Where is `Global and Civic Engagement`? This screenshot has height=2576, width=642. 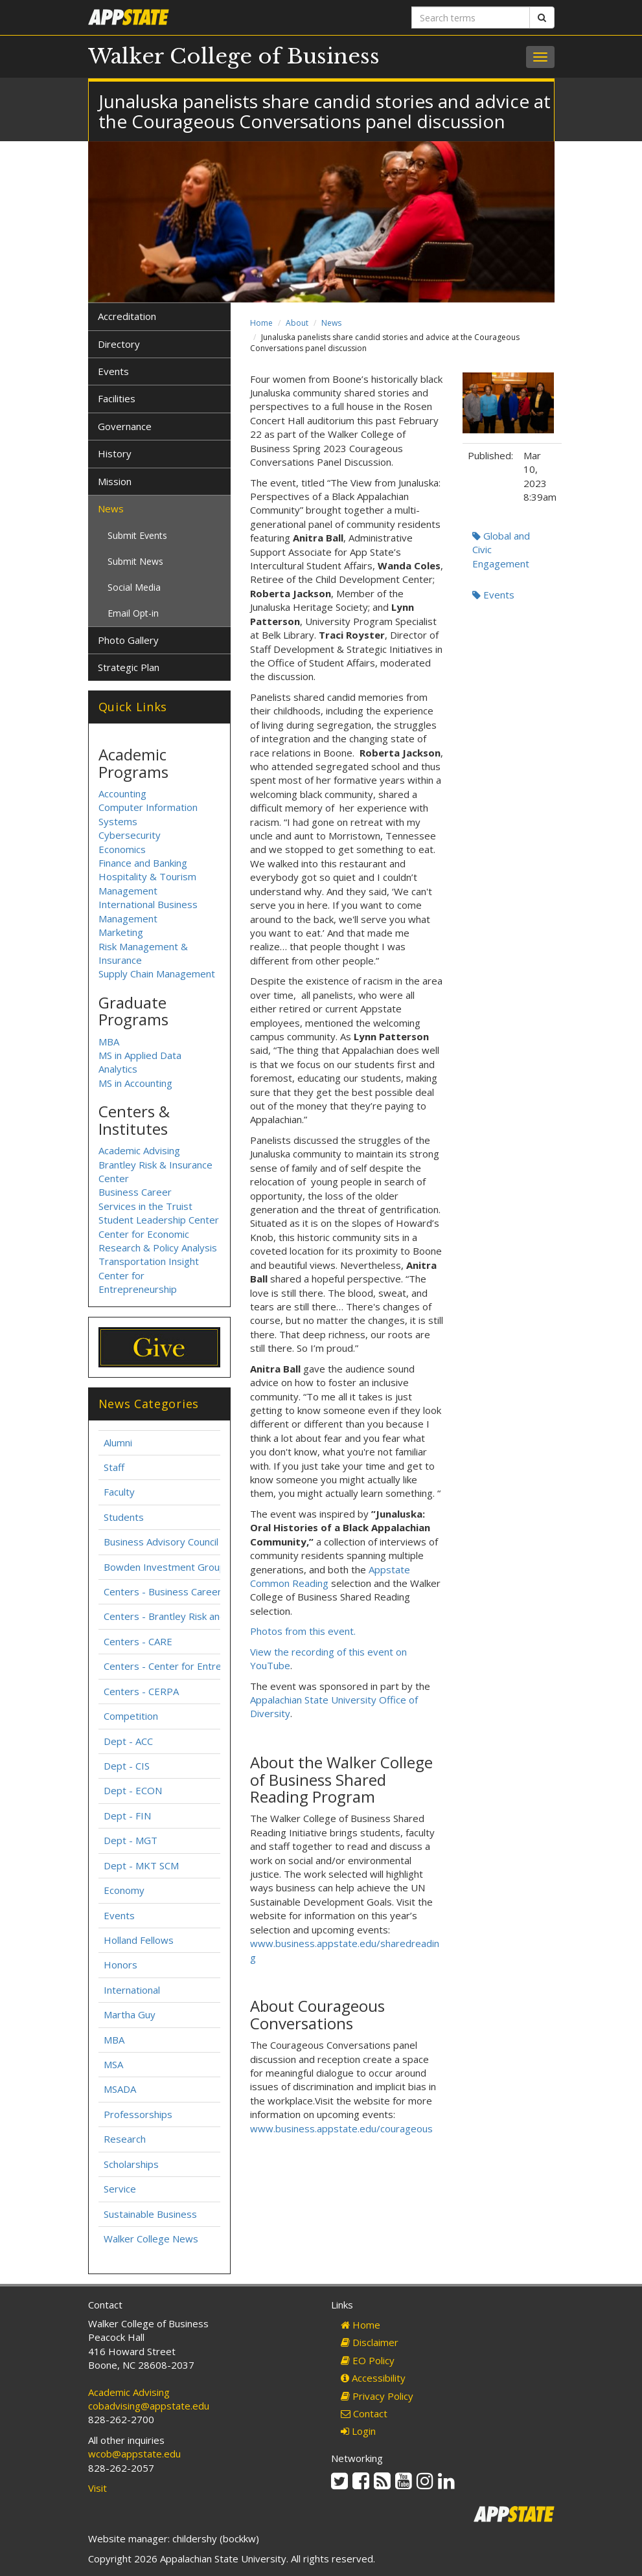
Global and Civic Engagement is located at coordinates (501, 549).